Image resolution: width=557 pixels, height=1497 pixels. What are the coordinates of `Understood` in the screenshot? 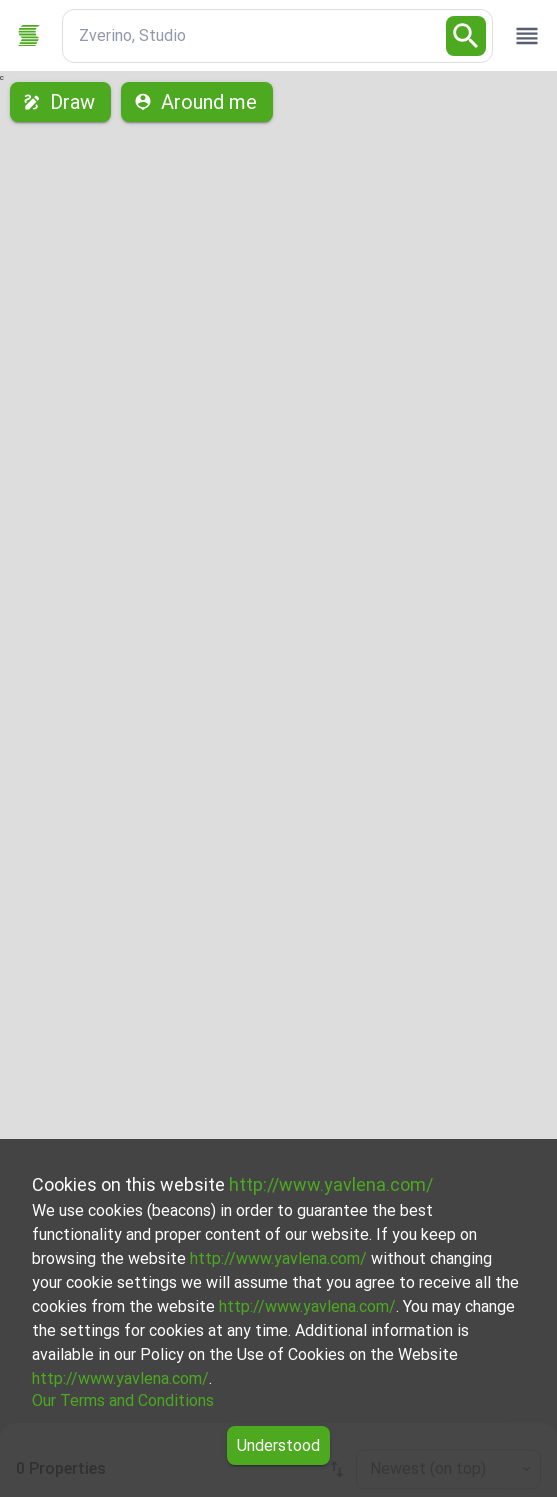 It's located at (278, 1445).